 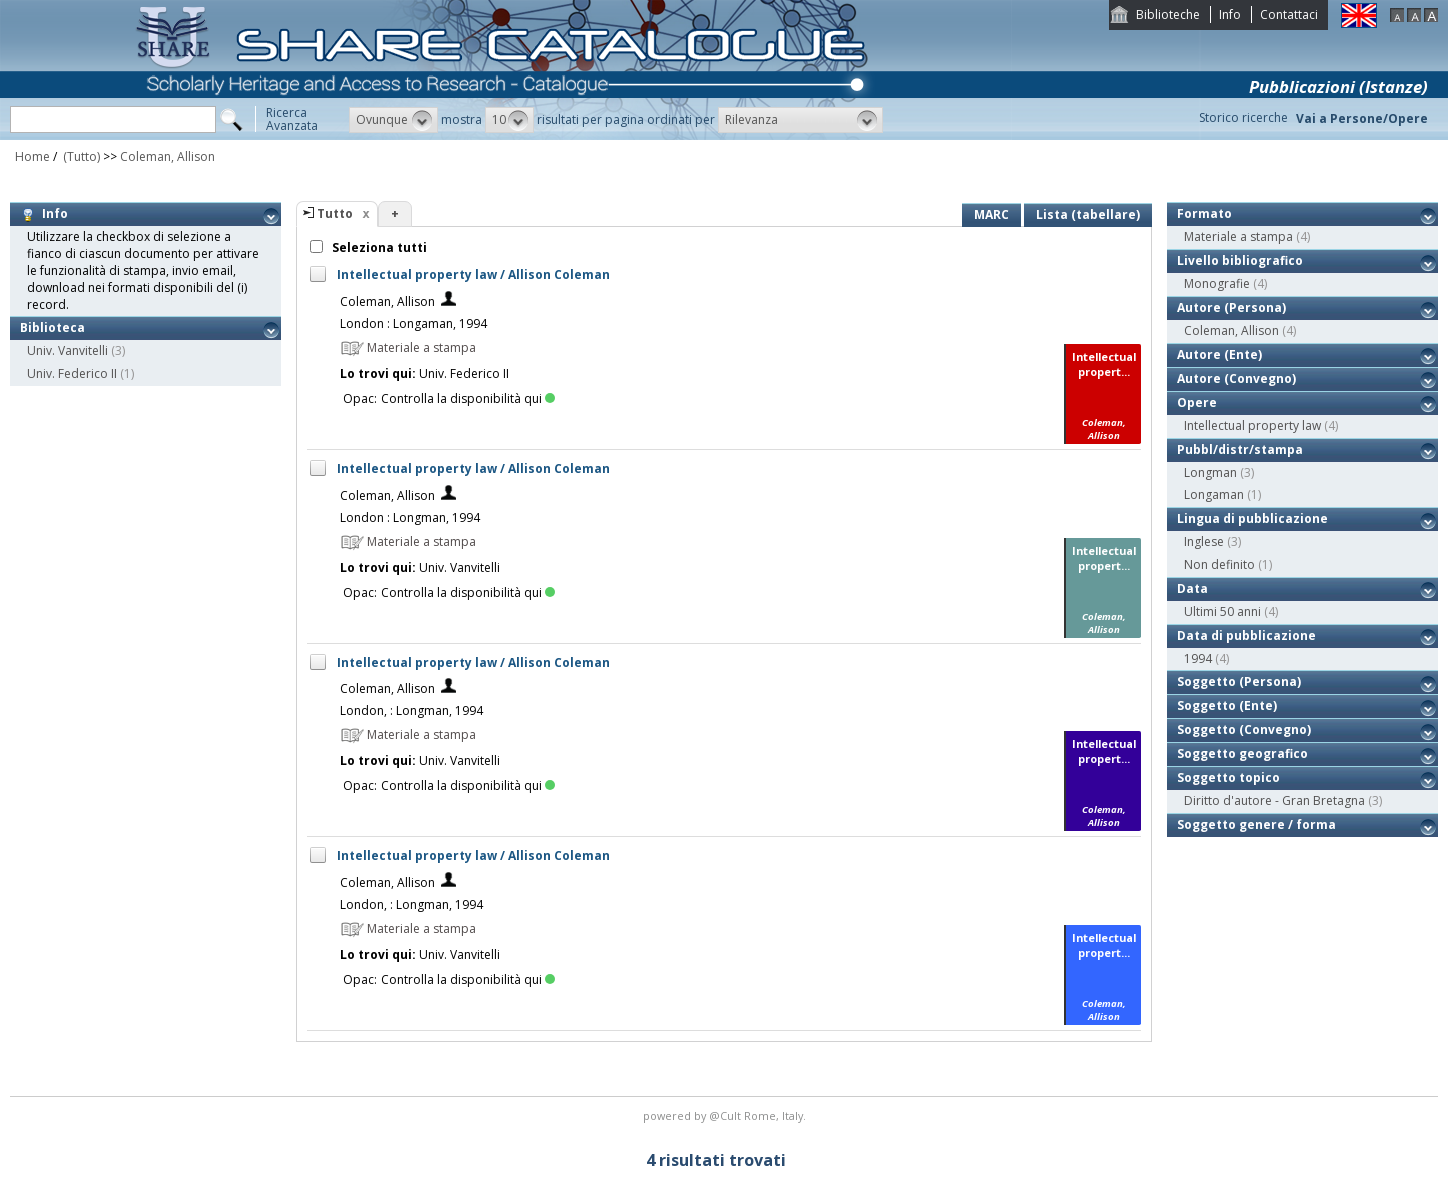 I want to click on @Cult, so click(x=726, y=1115).